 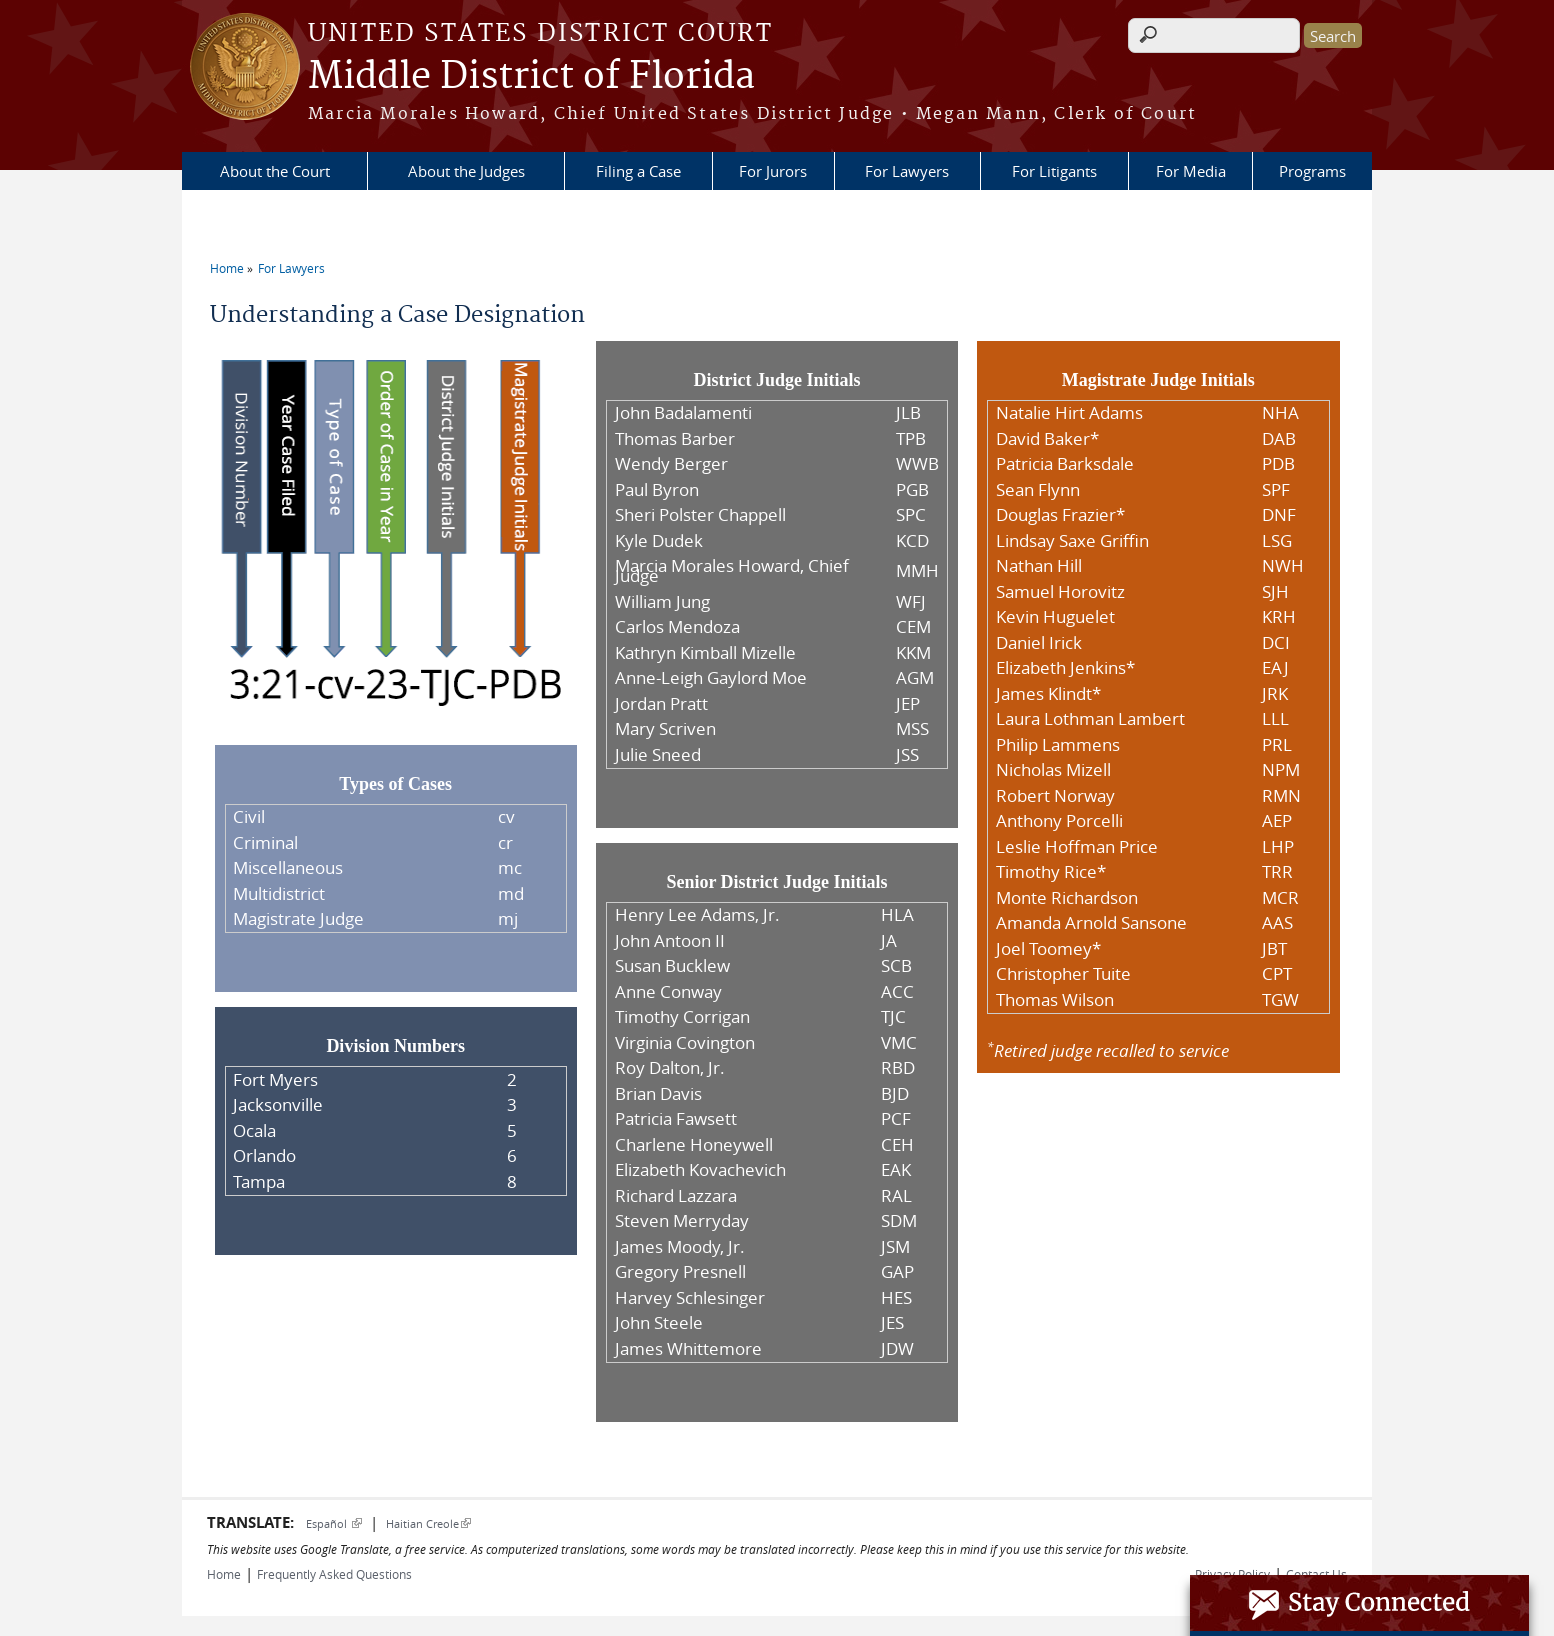 I want to click on Middle District of Florida, so click(x=531, y=77).